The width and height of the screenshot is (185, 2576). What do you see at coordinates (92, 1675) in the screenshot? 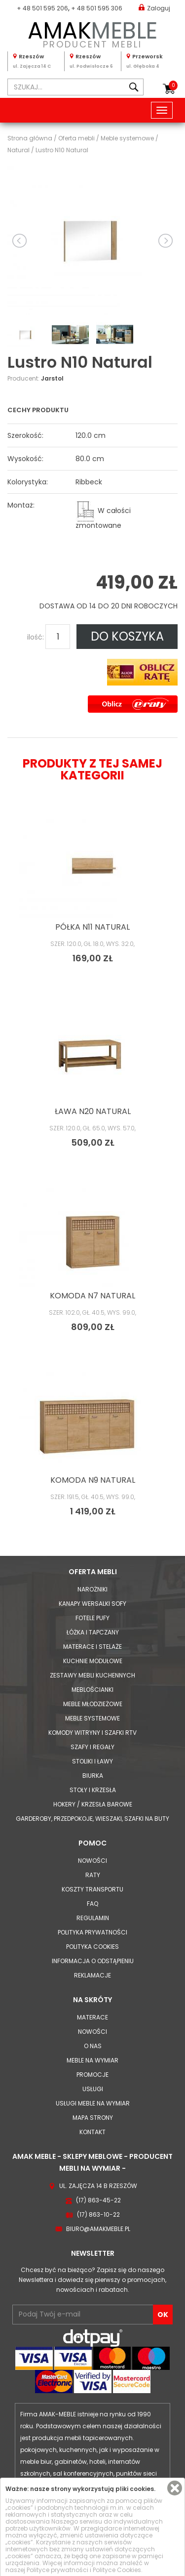
I see `Zestawy mebli kuchennych` at bounding box center [92, 1675].